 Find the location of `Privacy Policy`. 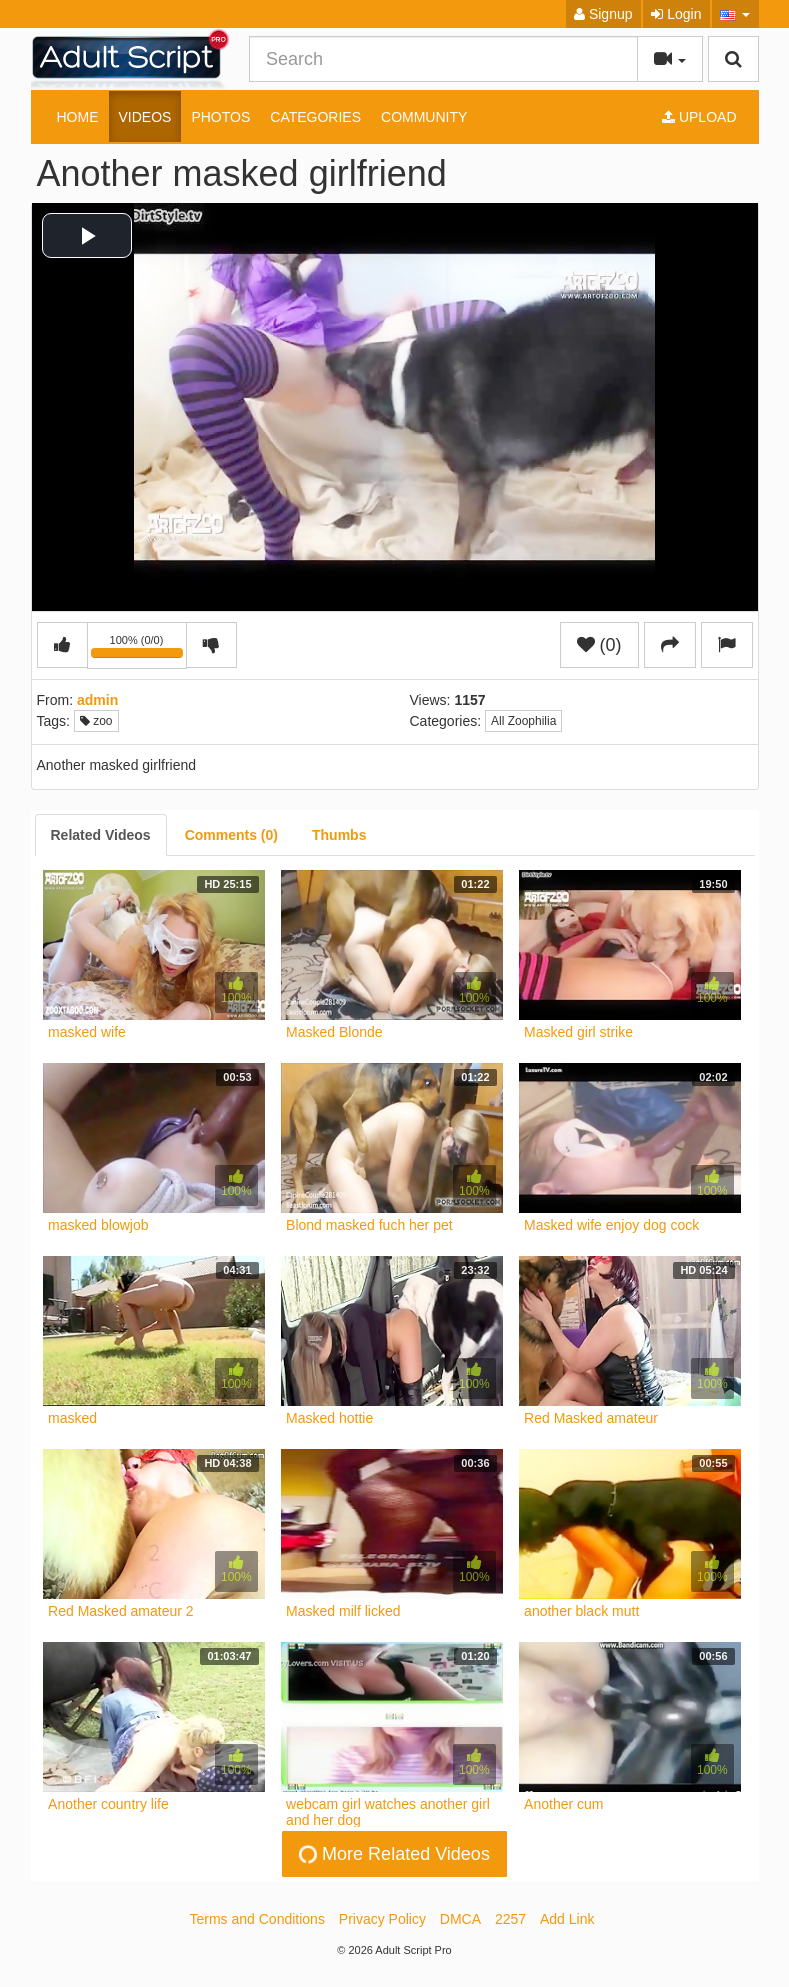

Privacy Policy is located at coordinates (382, 1919).